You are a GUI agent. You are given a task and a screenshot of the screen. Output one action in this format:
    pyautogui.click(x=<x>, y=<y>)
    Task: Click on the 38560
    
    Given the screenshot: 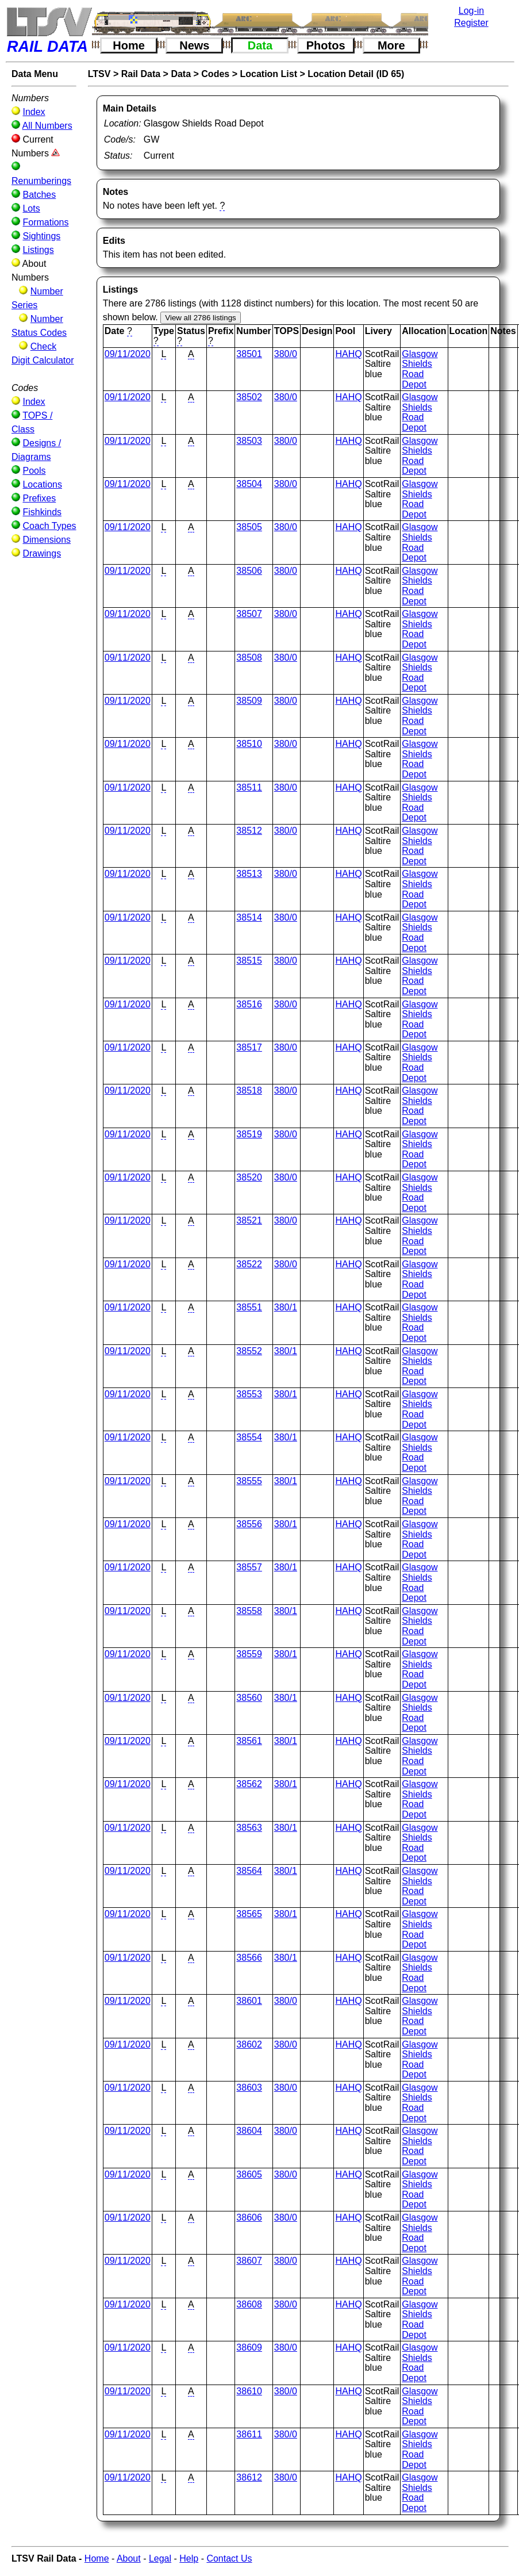 What is the action you would take?
    pyautogui.click(x=249, y=1698)
    